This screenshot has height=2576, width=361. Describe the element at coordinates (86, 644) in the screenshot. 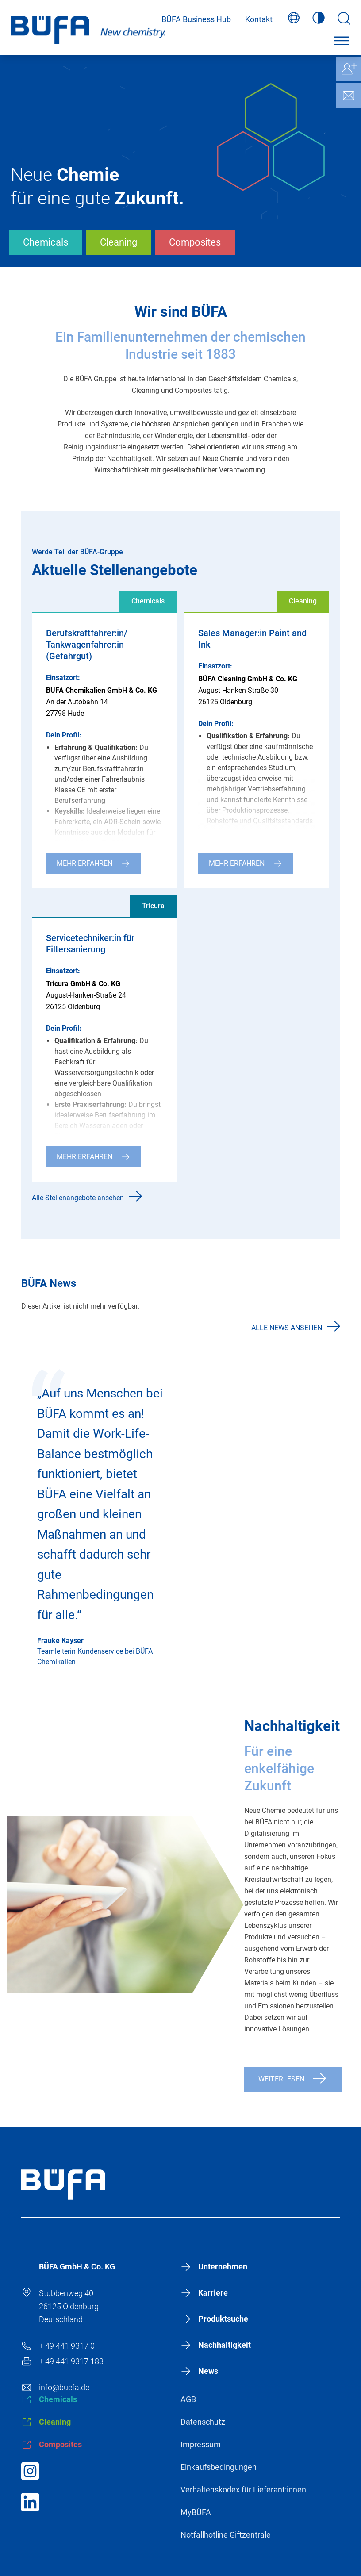

I see `Berufskraftfahrer:in/ Tankwagenfahrer:in (Gefahrgut)` at that location.